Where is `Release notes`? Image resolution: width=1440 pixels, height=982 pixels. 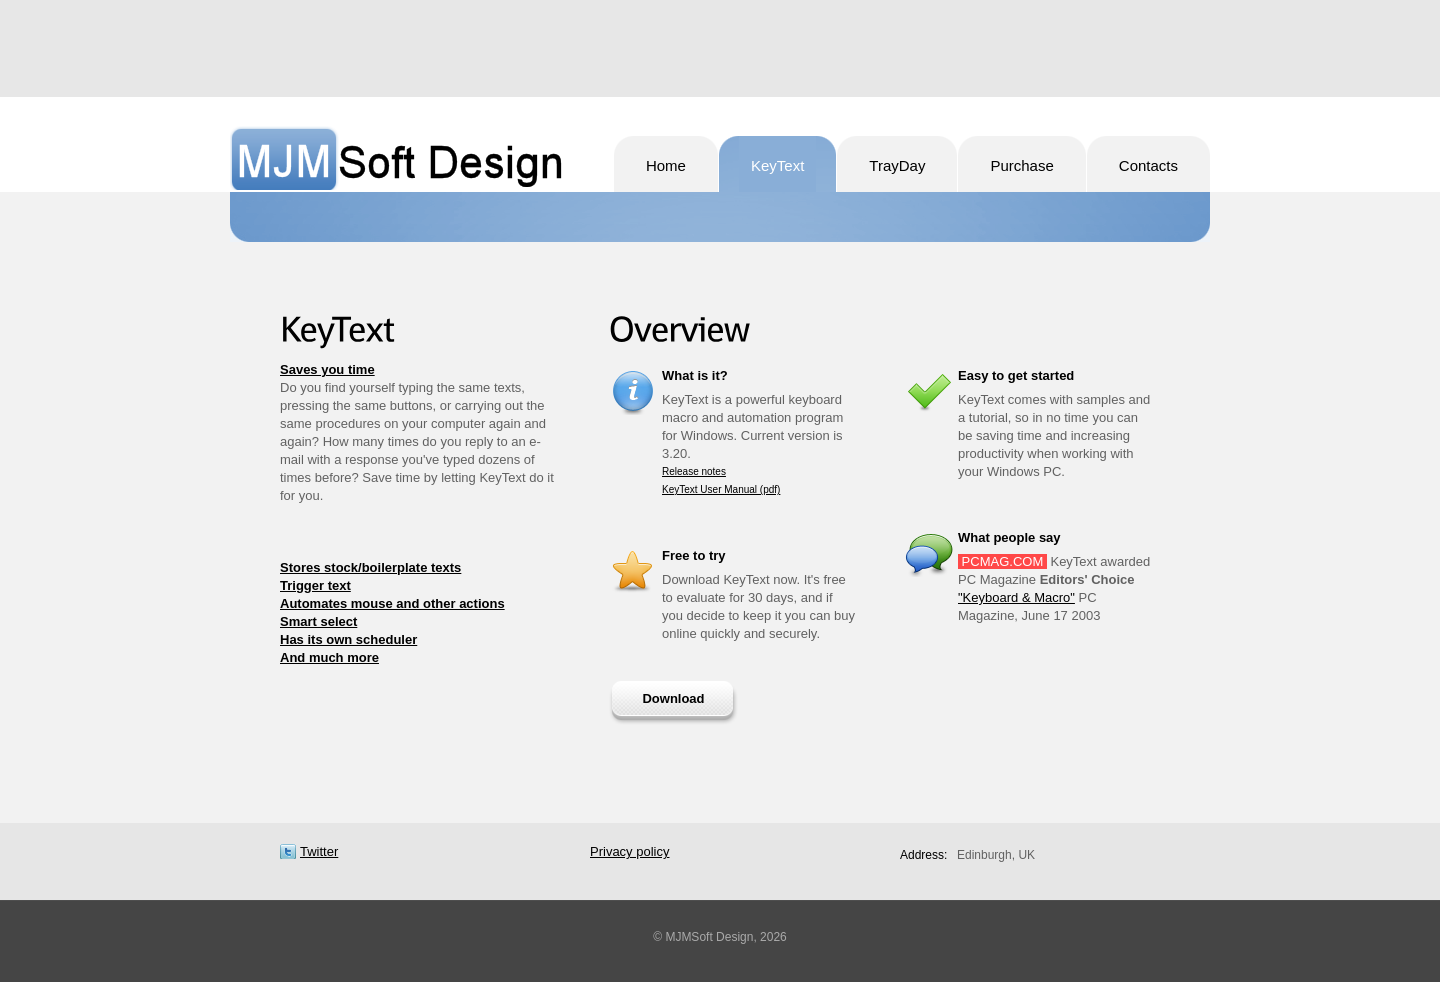
Release notes is located at coordinates (694, 471).